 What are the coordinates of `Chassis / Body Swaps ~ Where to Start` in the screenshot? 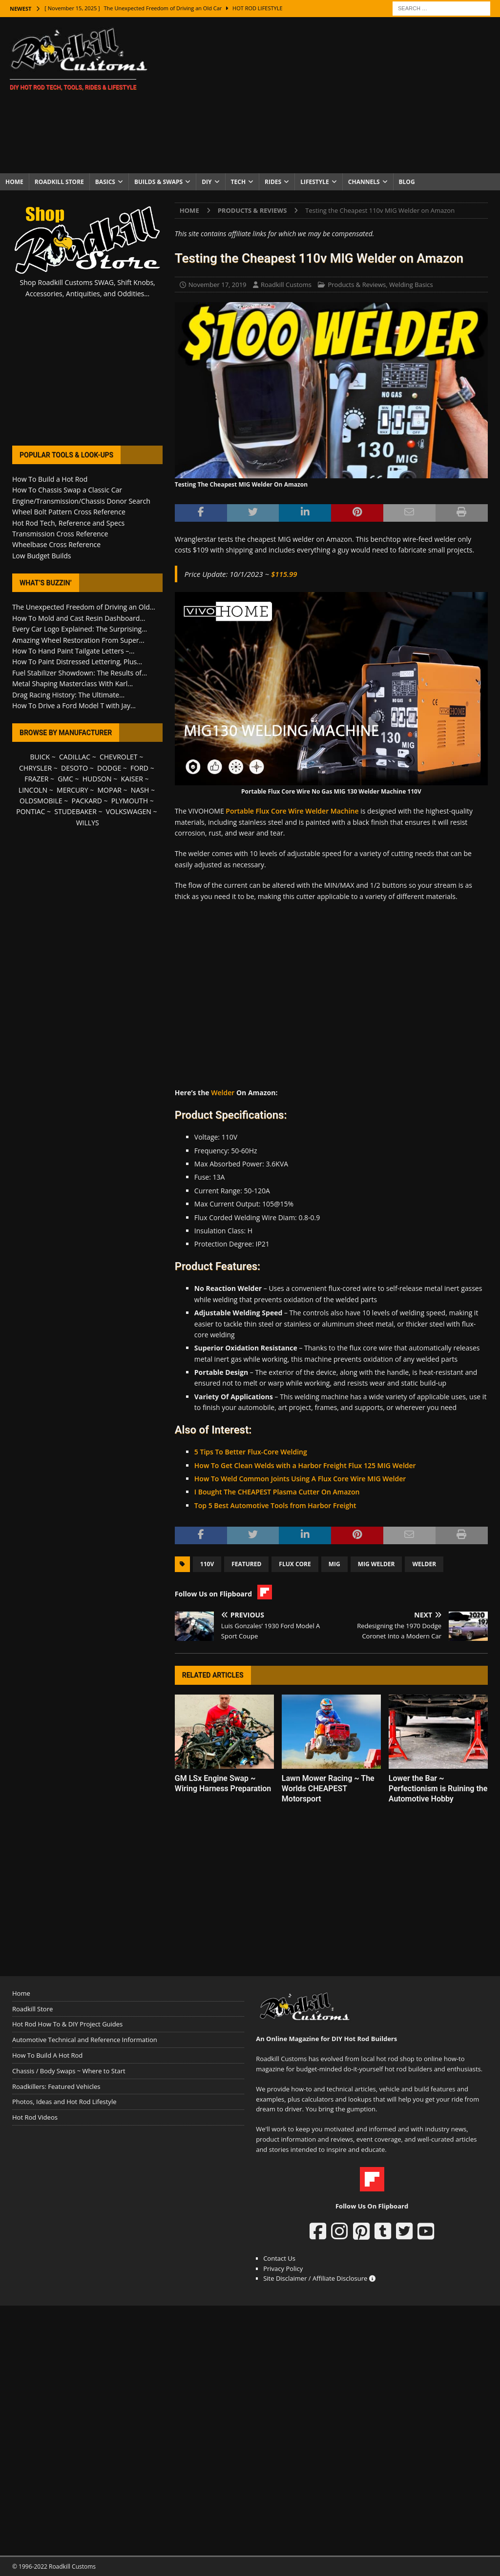 It's located at (68, 2070).